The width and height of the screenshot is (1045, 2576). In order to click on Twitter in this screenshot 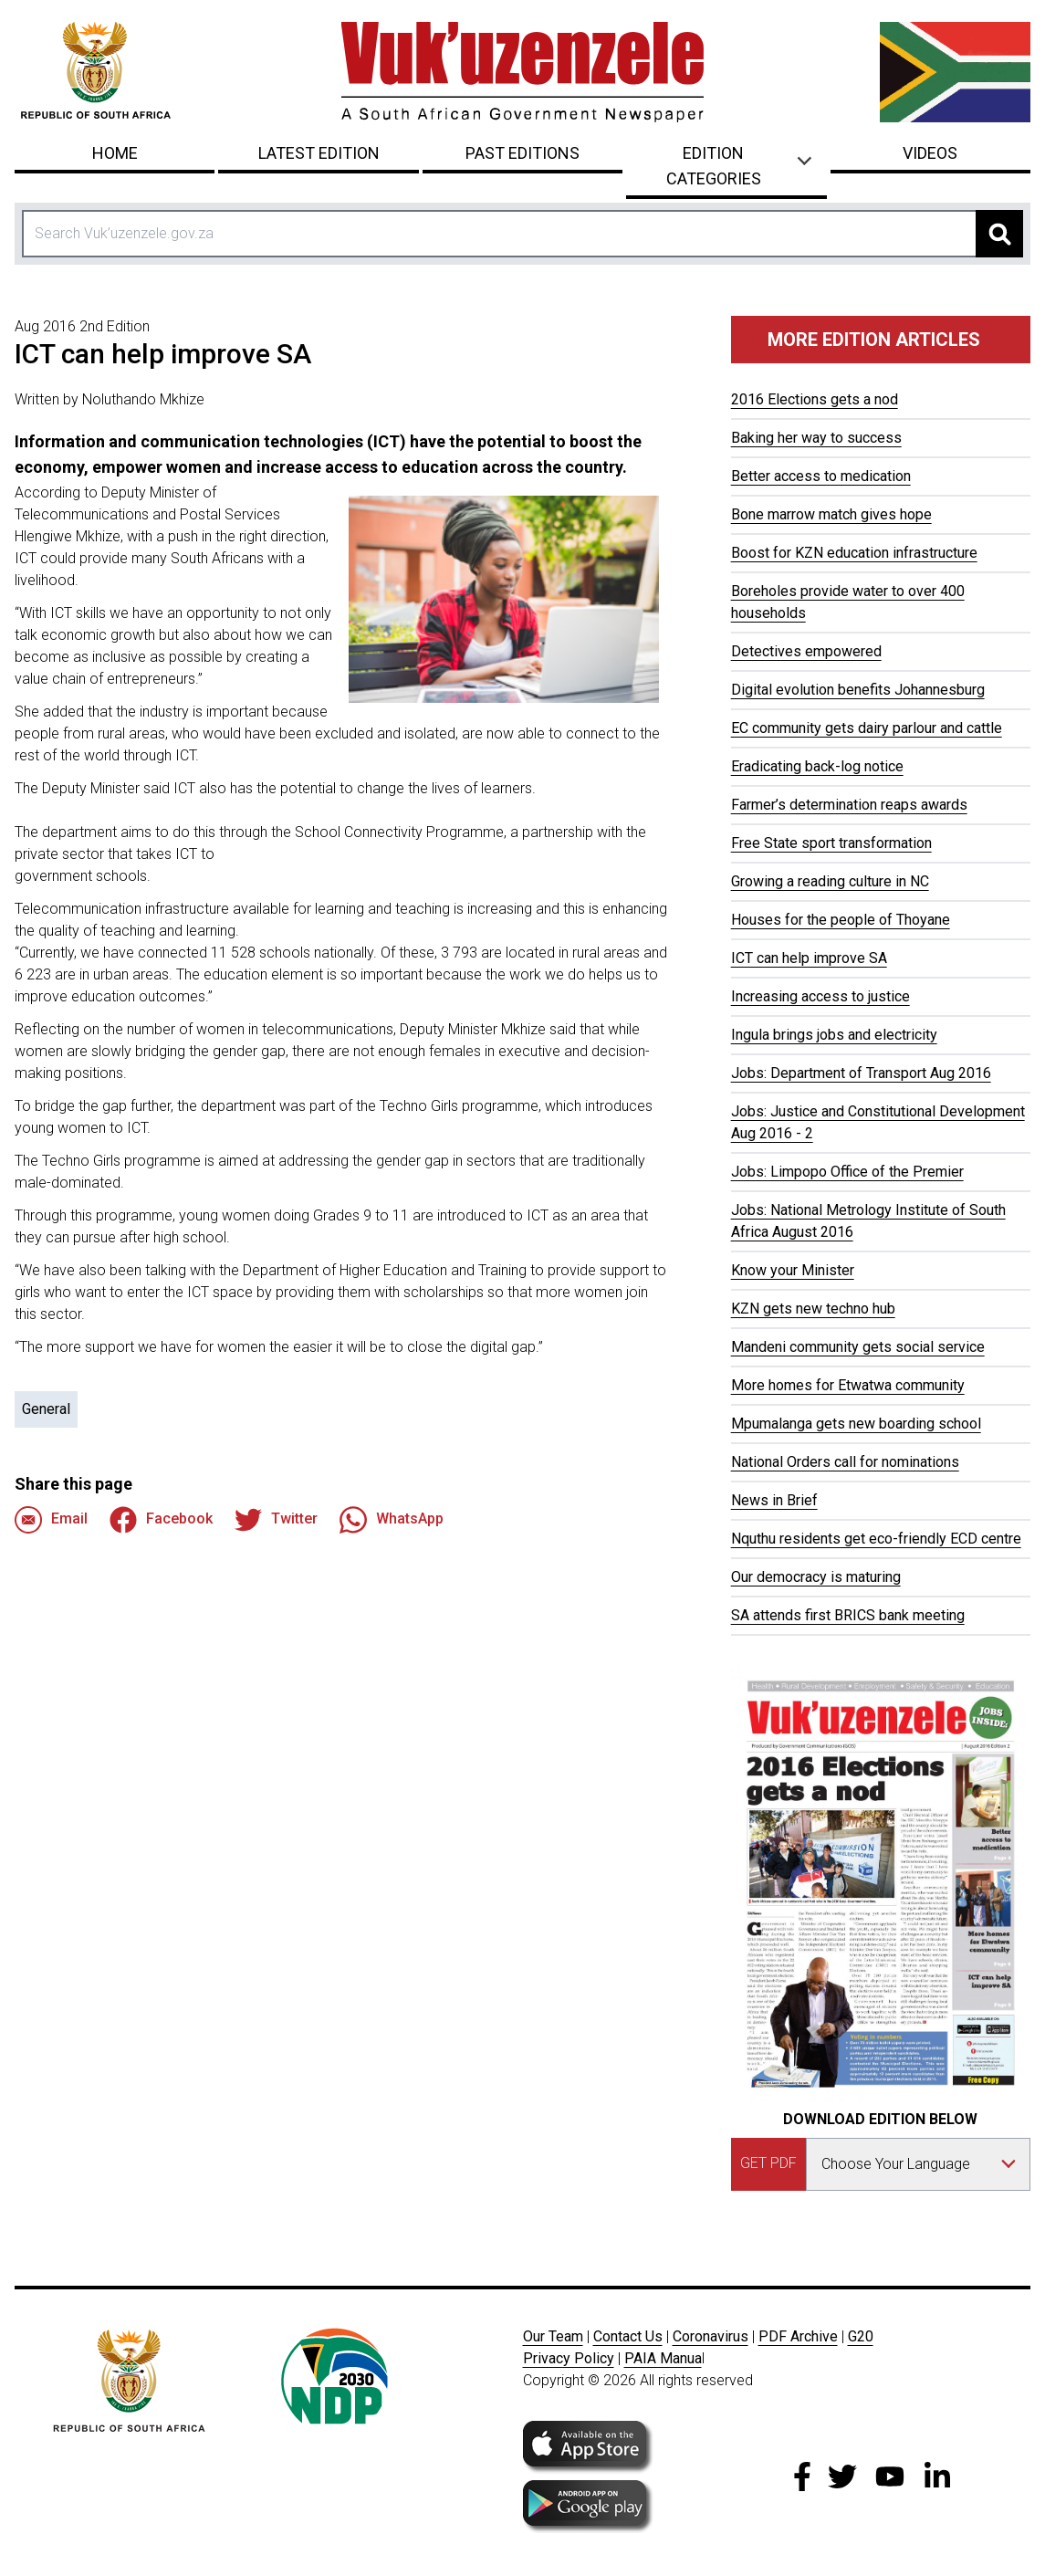, I will do `click(276, 1520)`.